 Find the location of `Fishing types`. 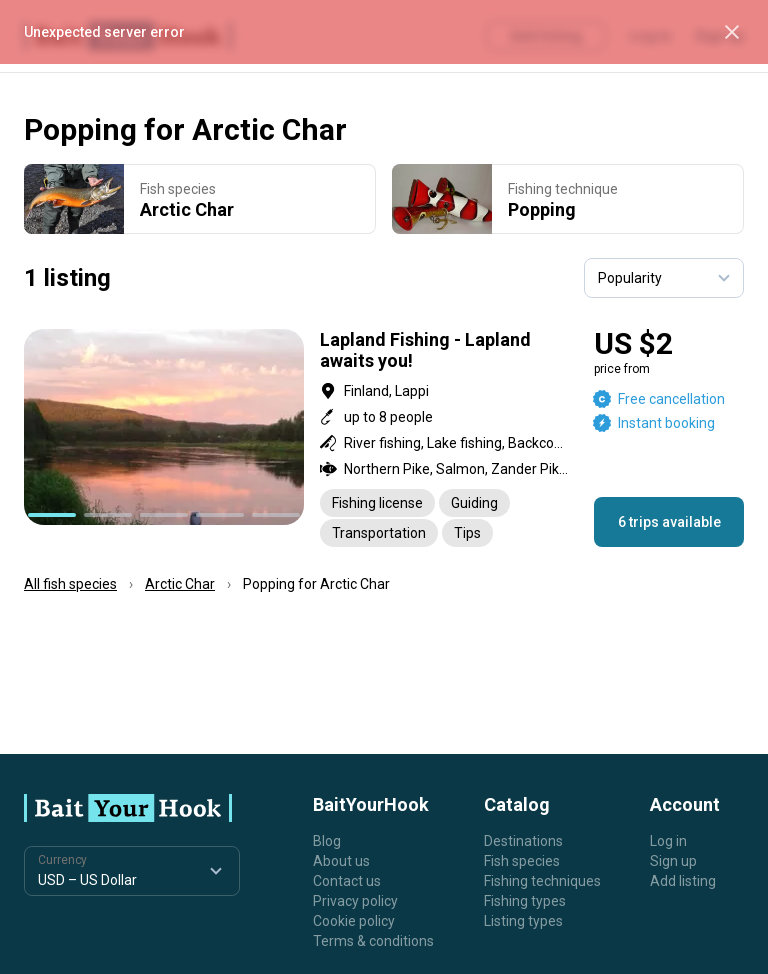

Fishing types is located at coordinates (525, 901).